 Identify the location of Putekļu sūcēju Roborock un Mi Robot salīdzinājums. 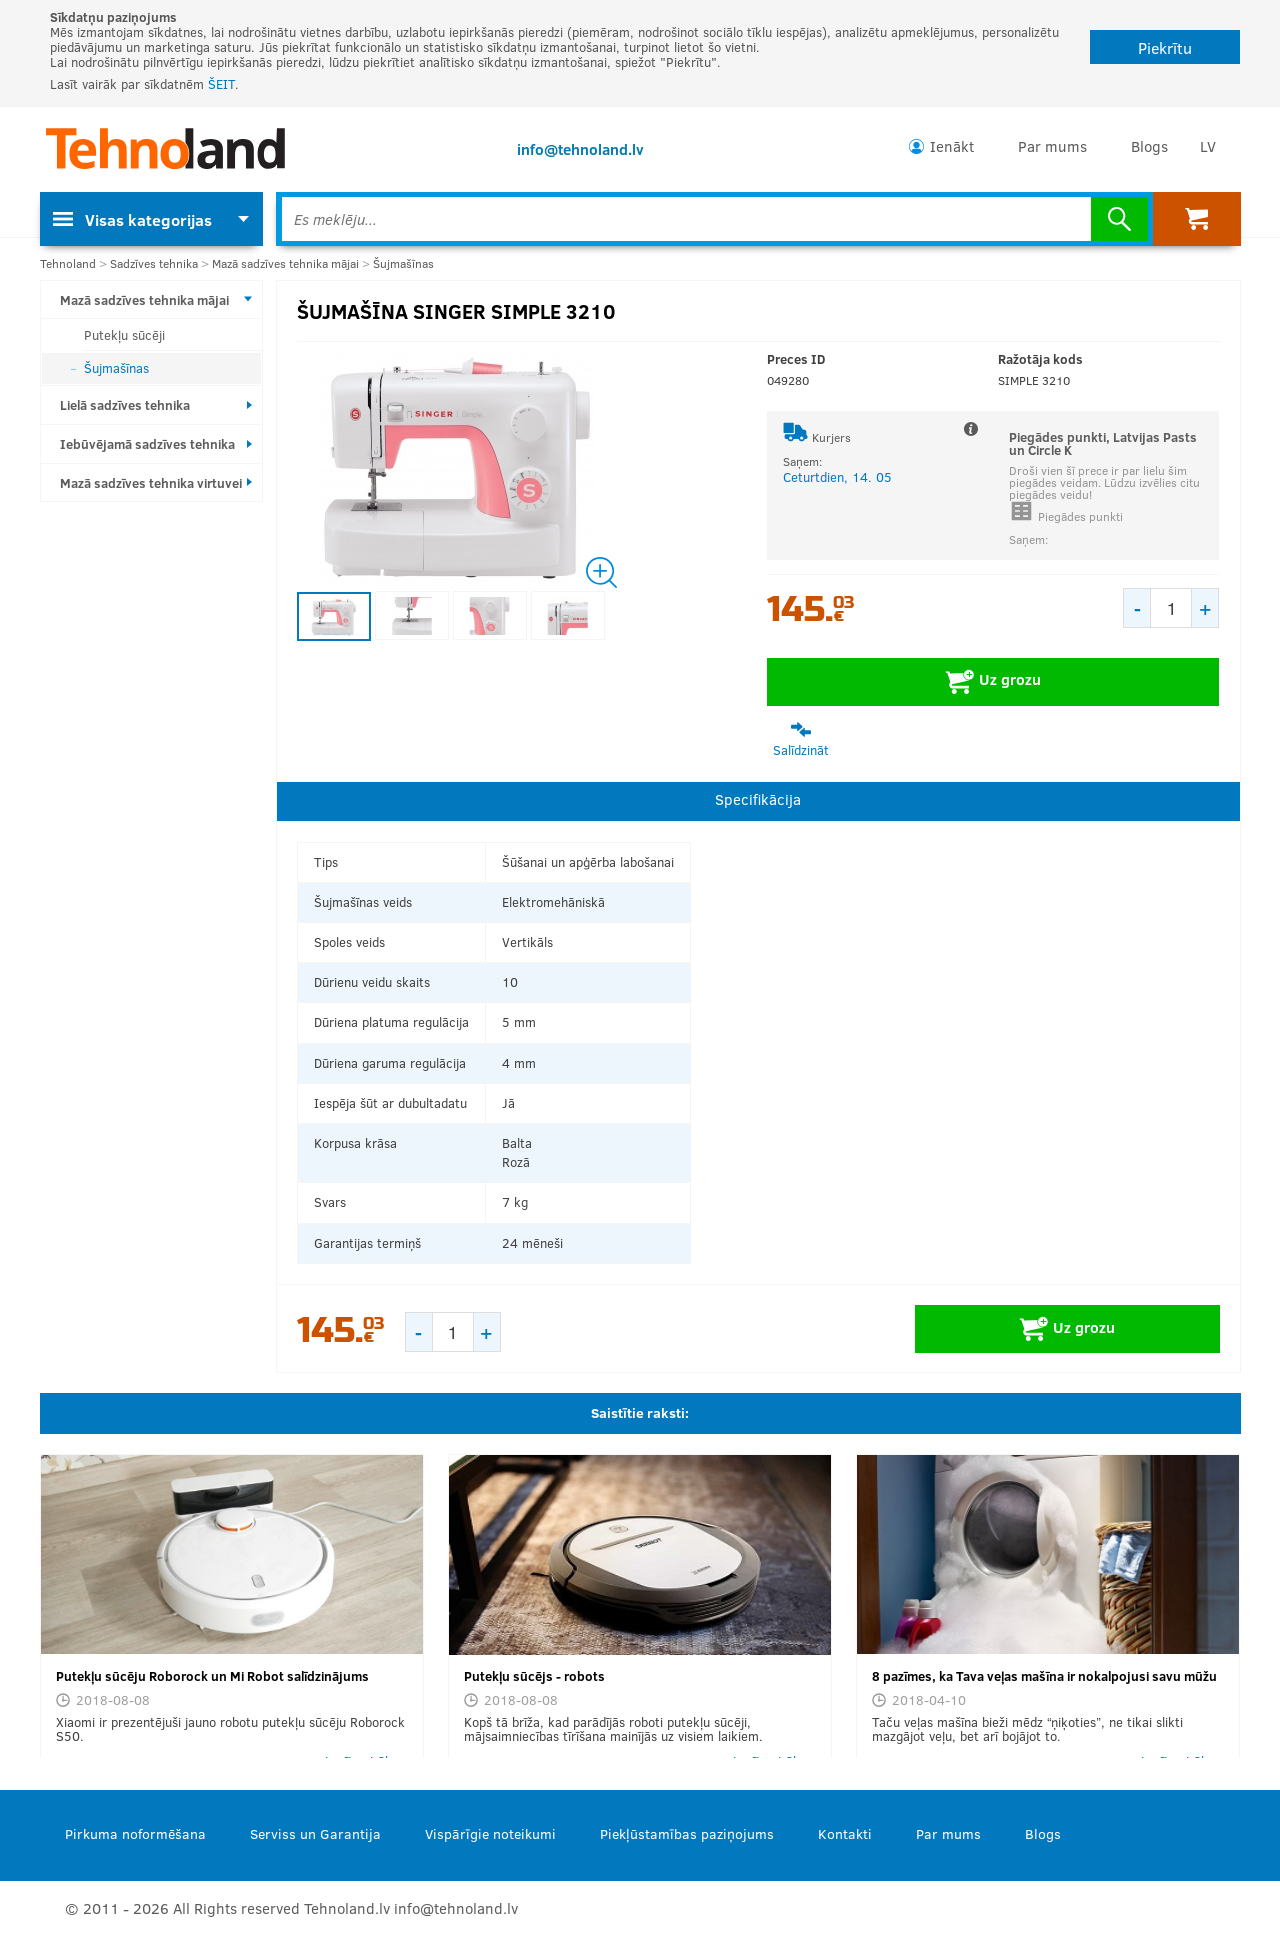
(212, 1676).